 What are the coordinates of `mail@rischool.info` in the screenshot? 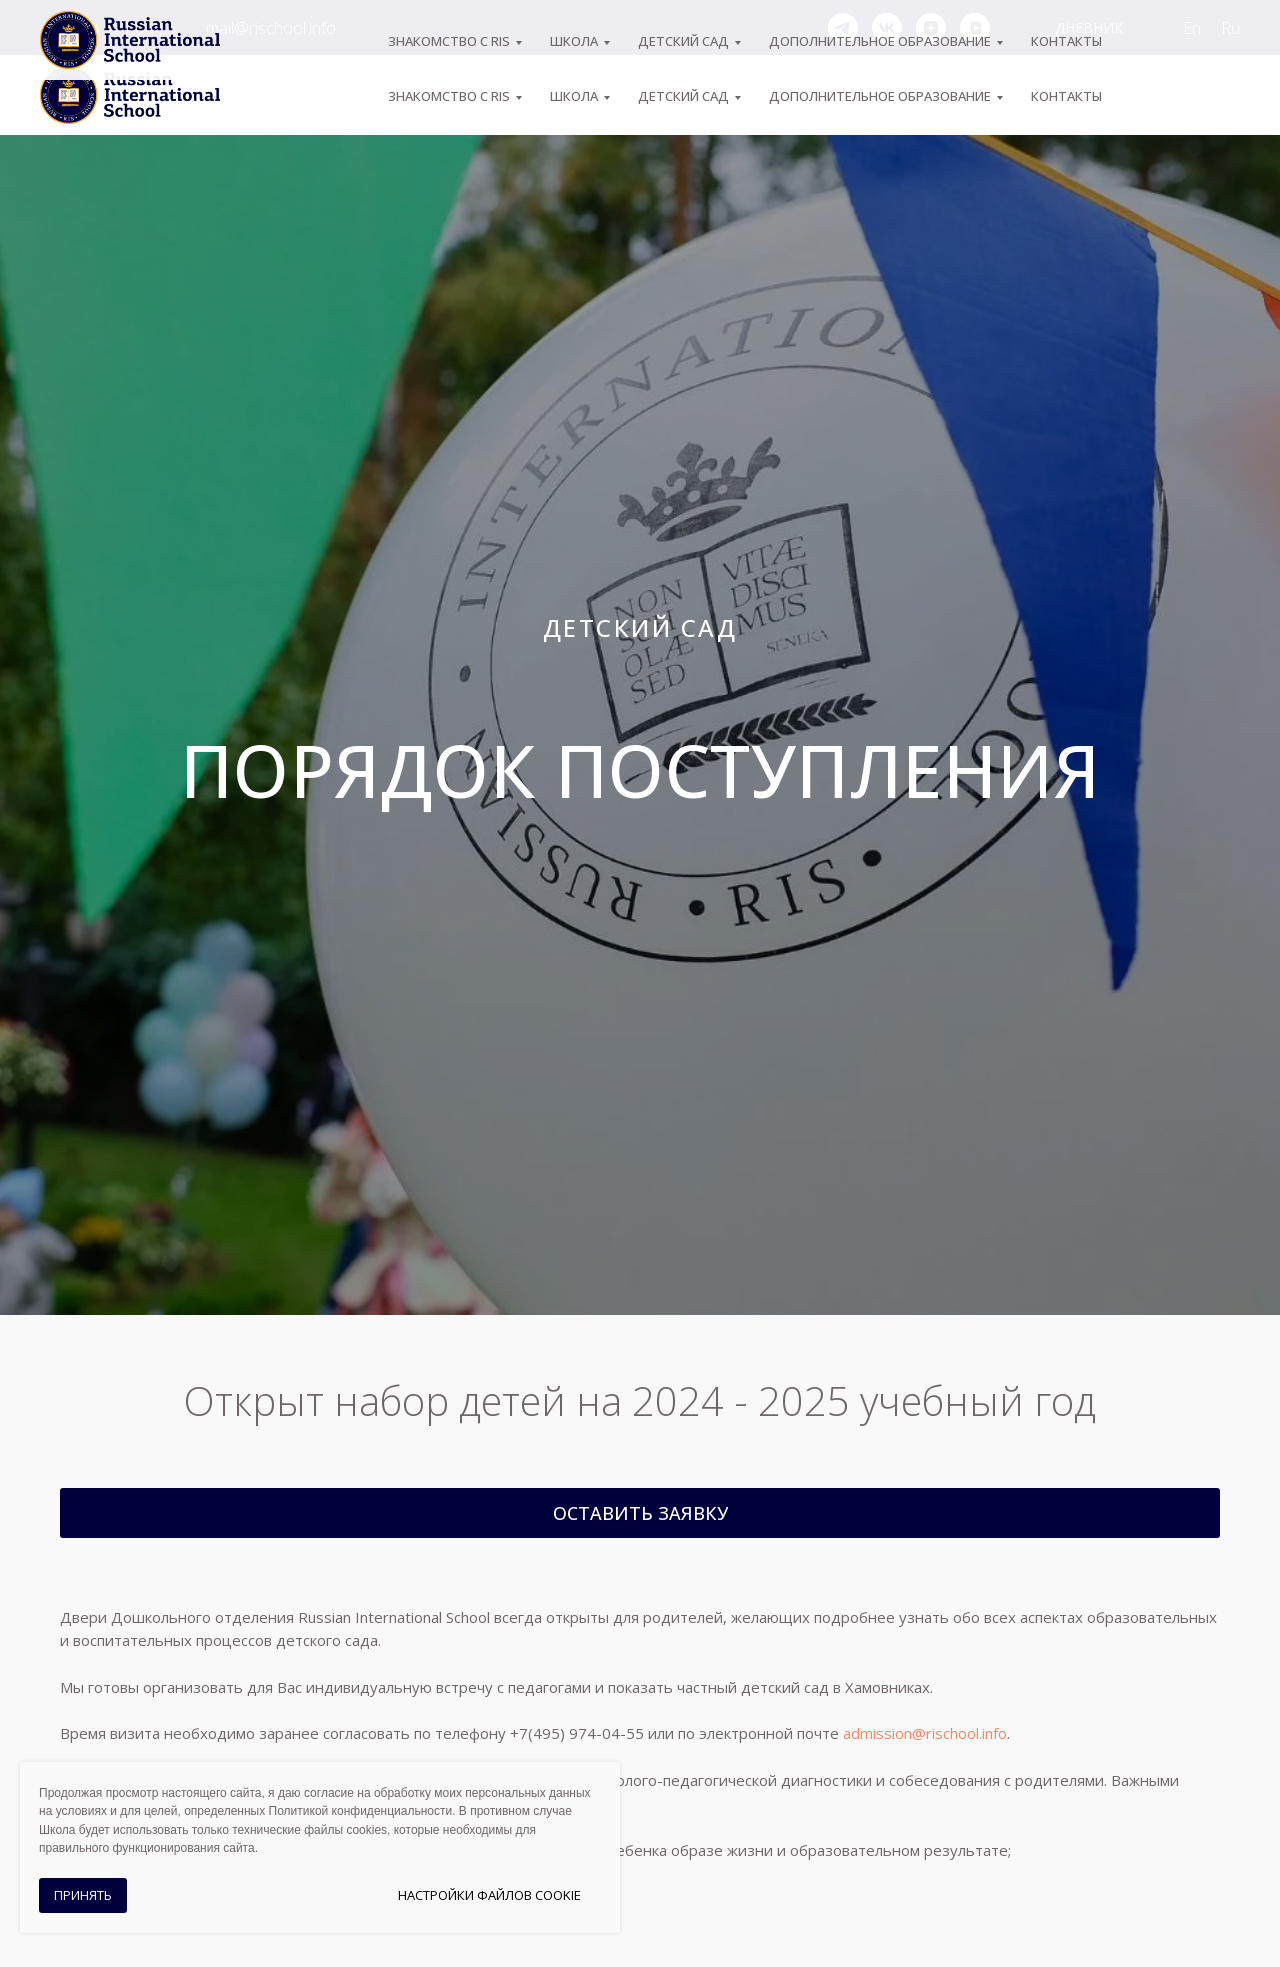 It's located at (271, 28).